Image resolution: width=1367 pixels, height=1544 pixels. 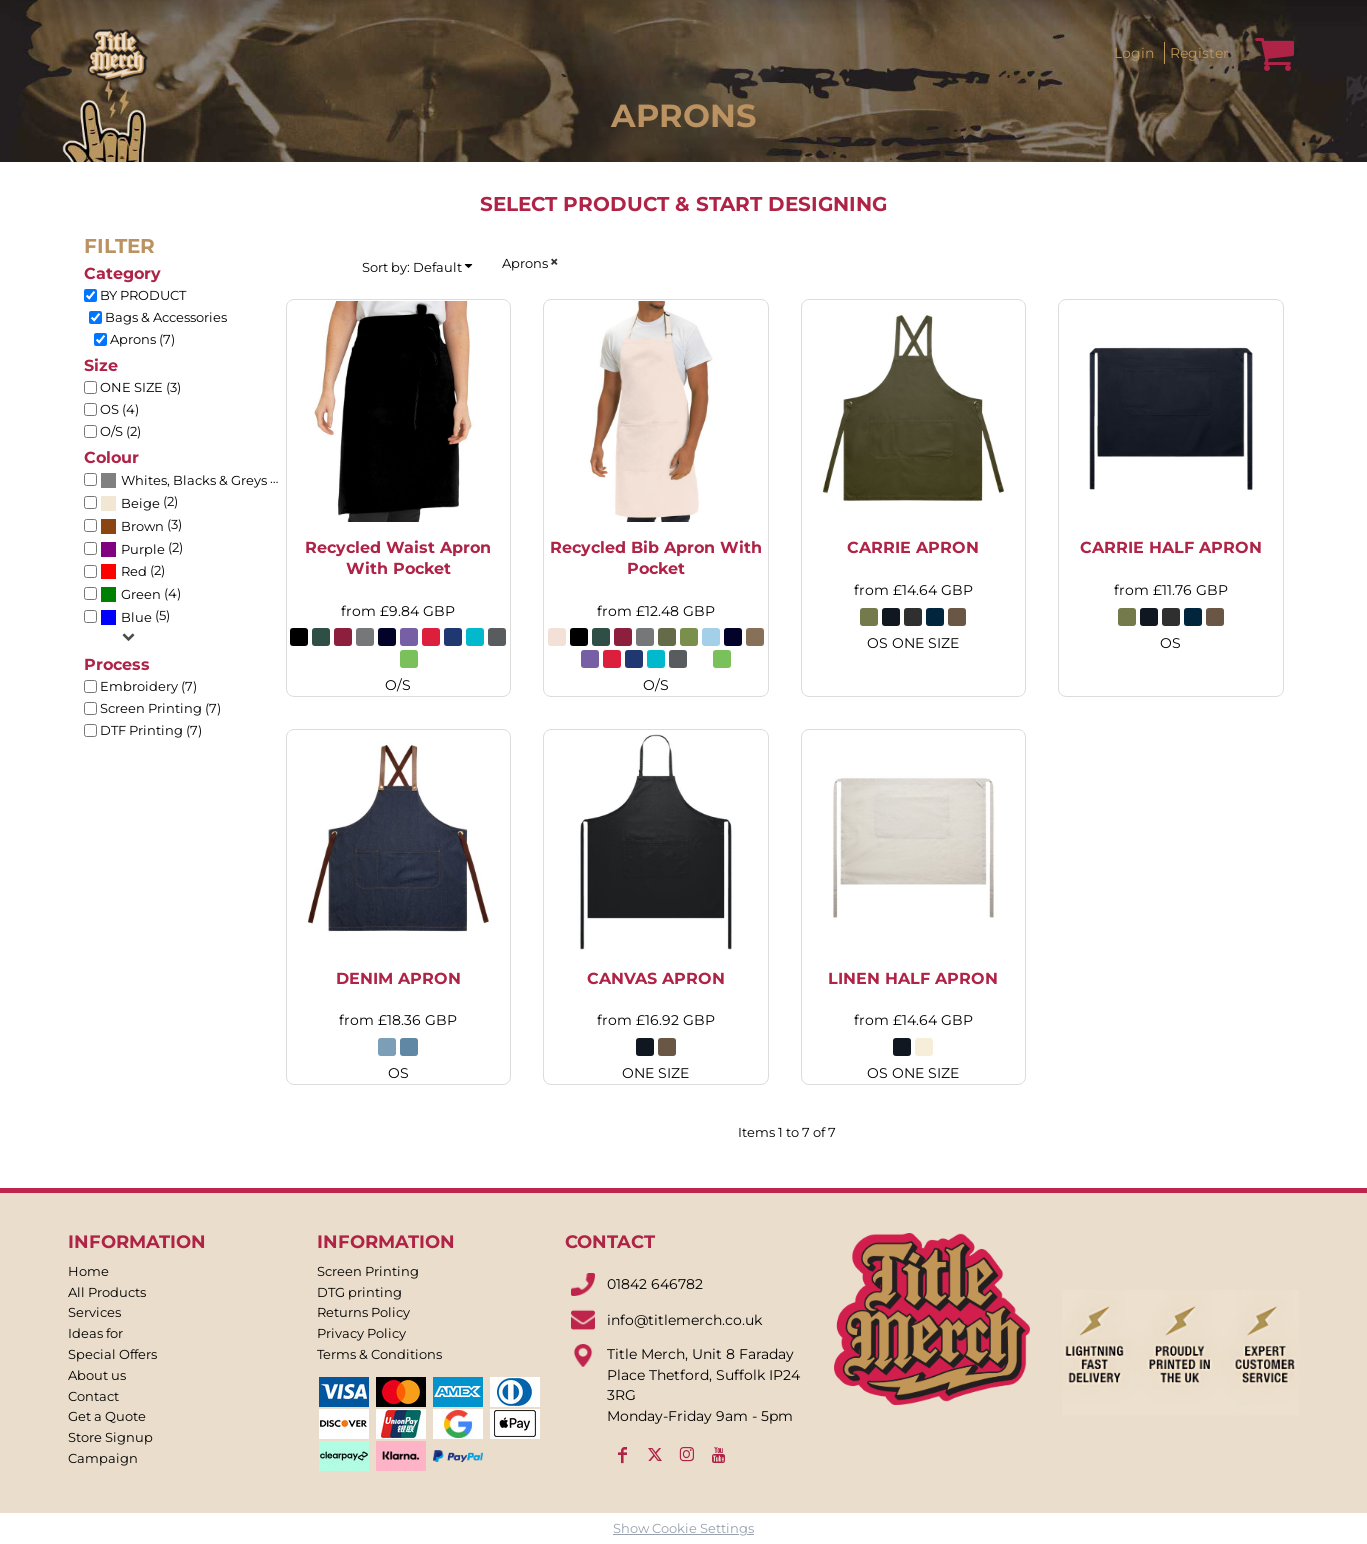 I want to click on Get a Quote, so click(x=107, y=1416).